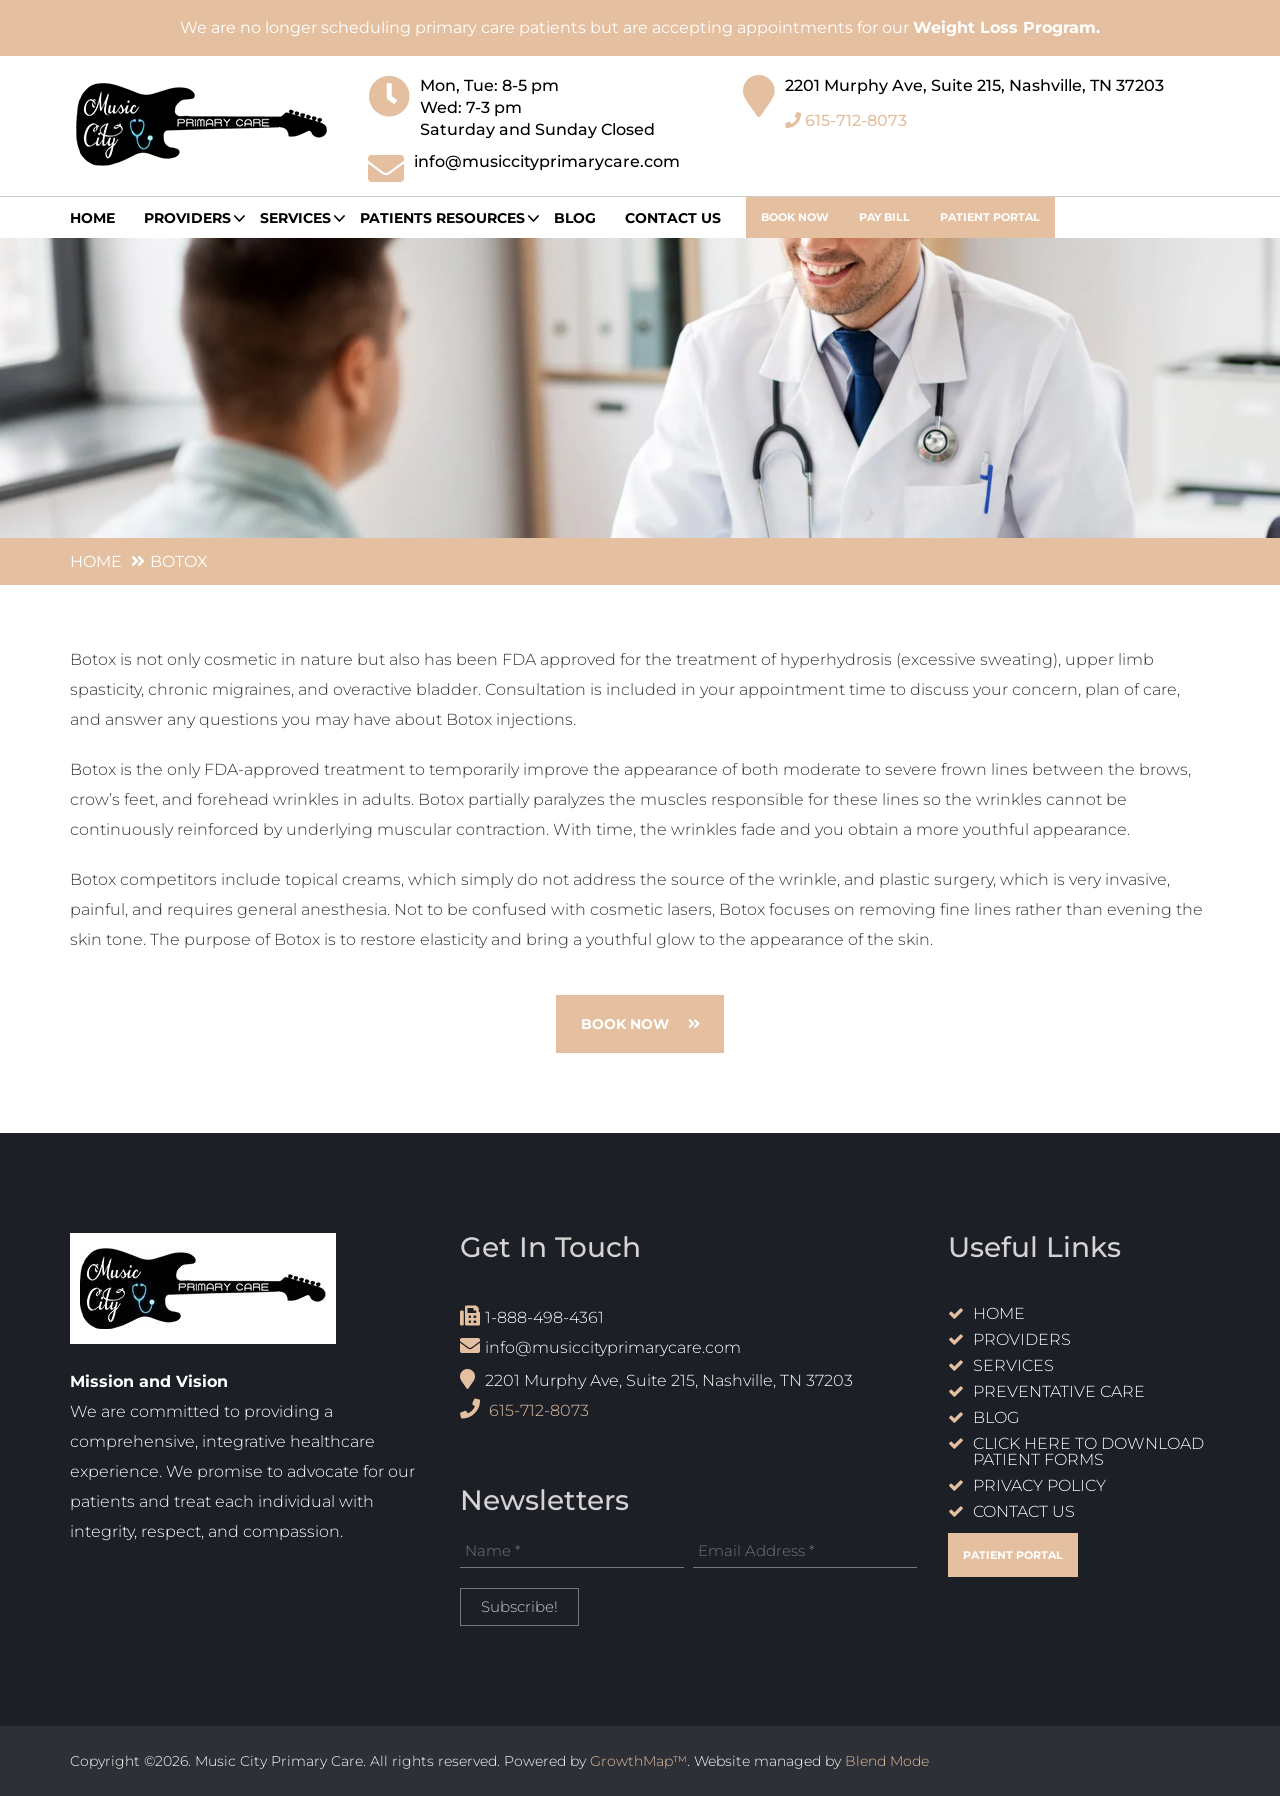  What do you see at coordinates (92, 218) in the screenshot?
I see `Home` at bounding box center [92, 218].